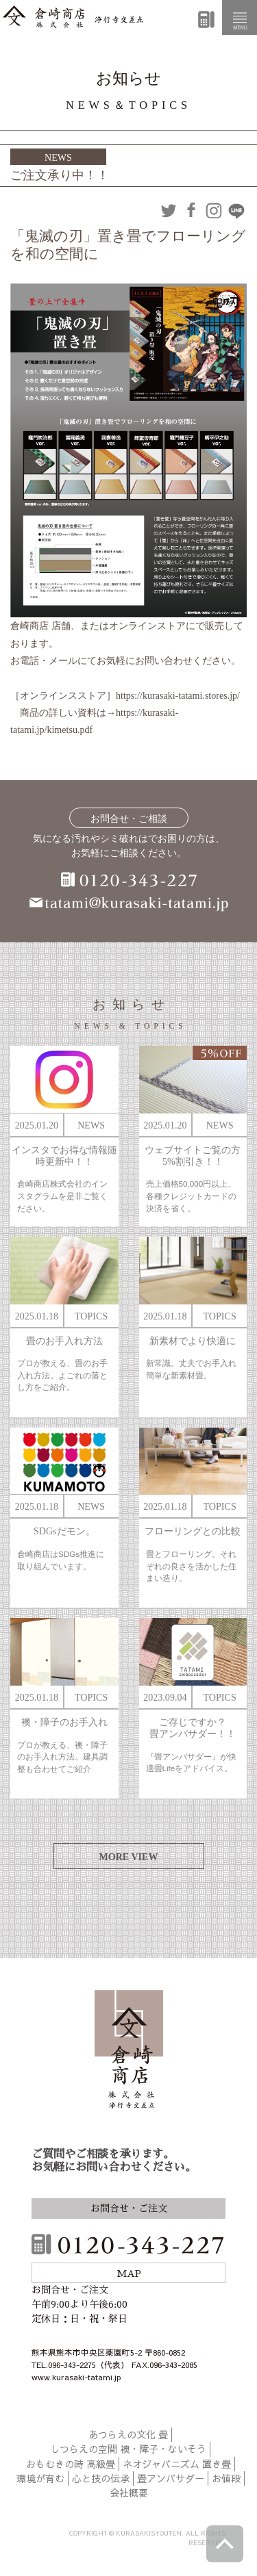  Describe the element at coordinates (129, 2273) in the screenshot. I see `MAP` at that location.